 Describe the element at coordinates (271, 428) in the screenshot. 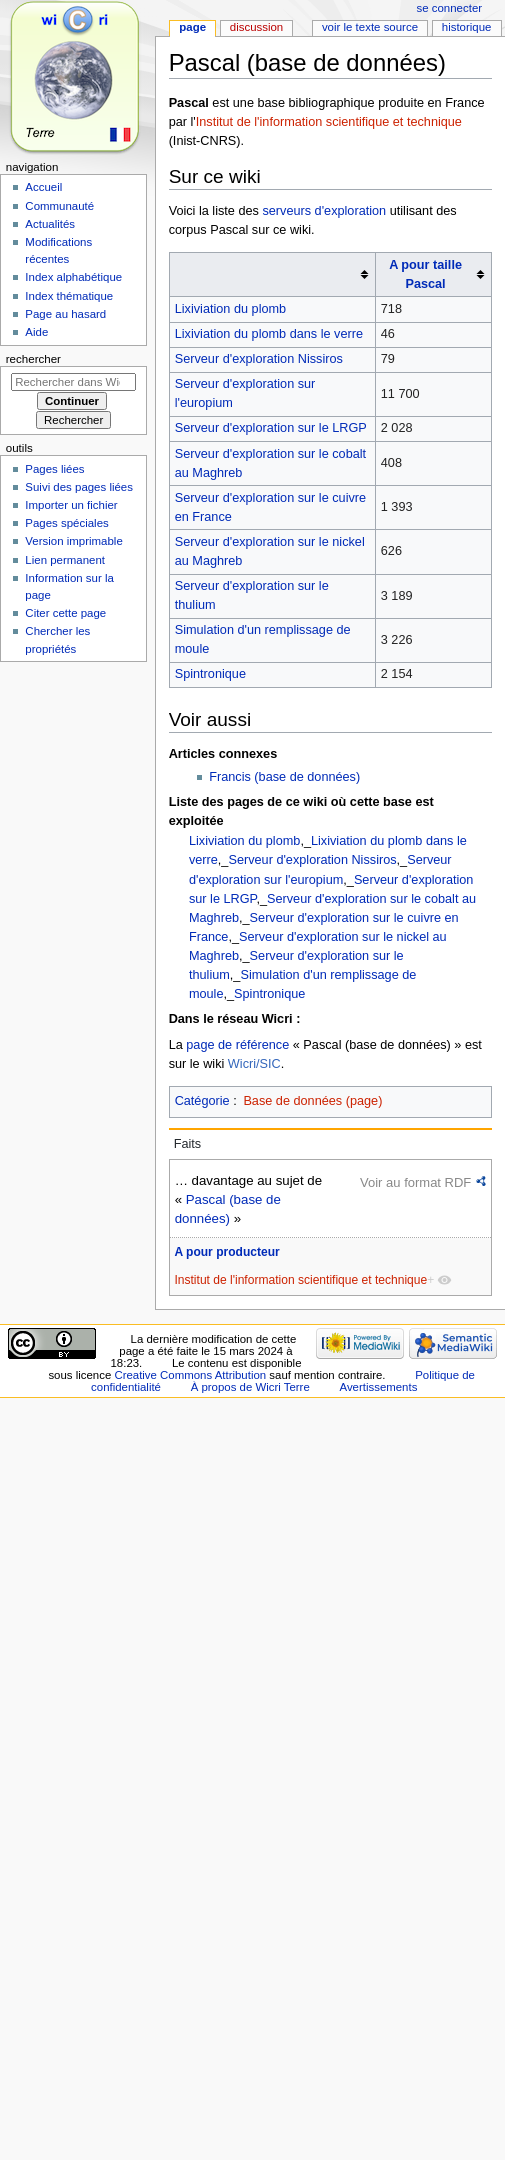

I see `Serveur d'exploration sur le LRGP` at that location.